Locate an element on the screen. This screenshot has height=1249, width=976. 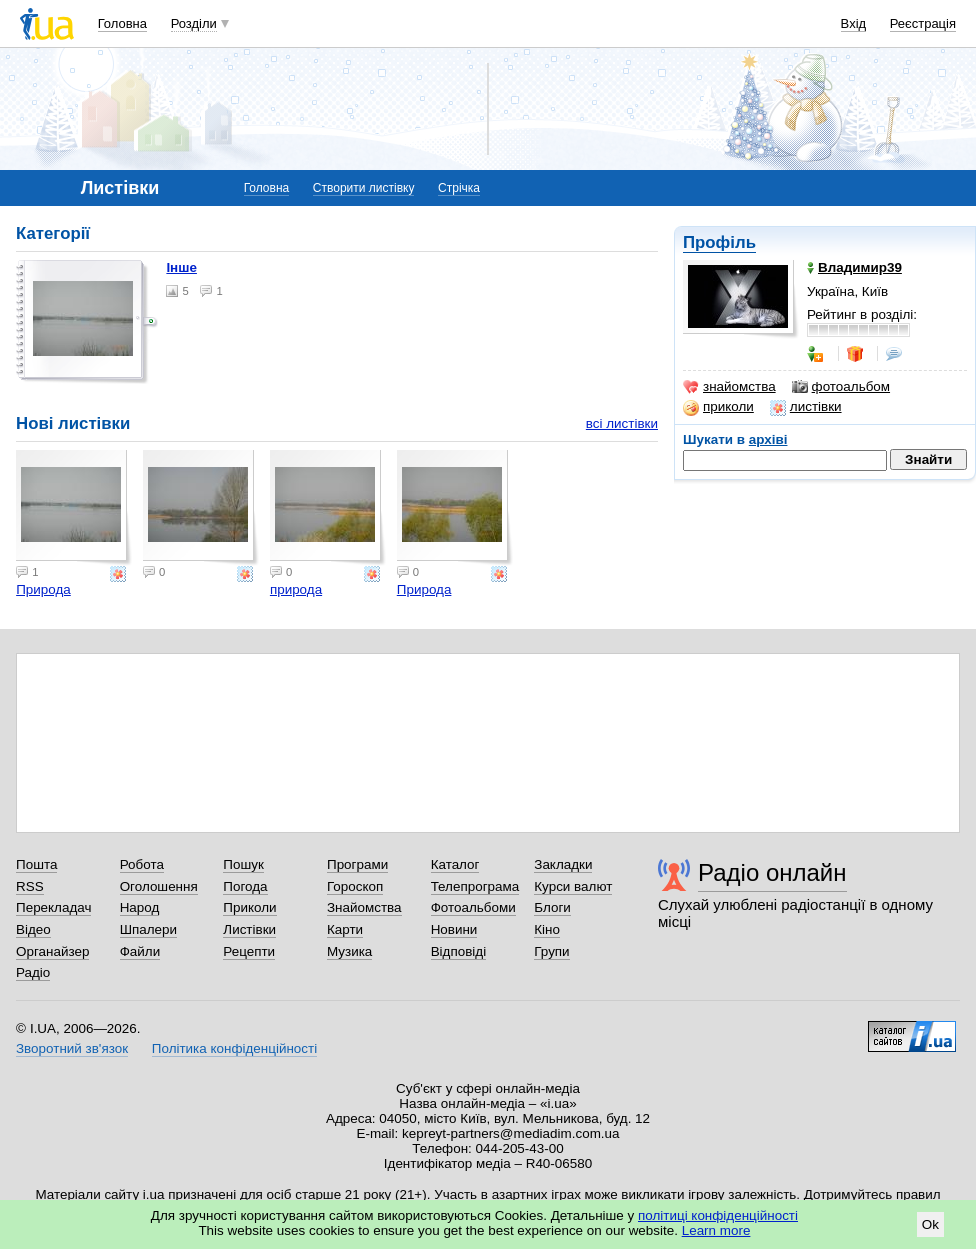
Відео is located at coordinates (33, 929).